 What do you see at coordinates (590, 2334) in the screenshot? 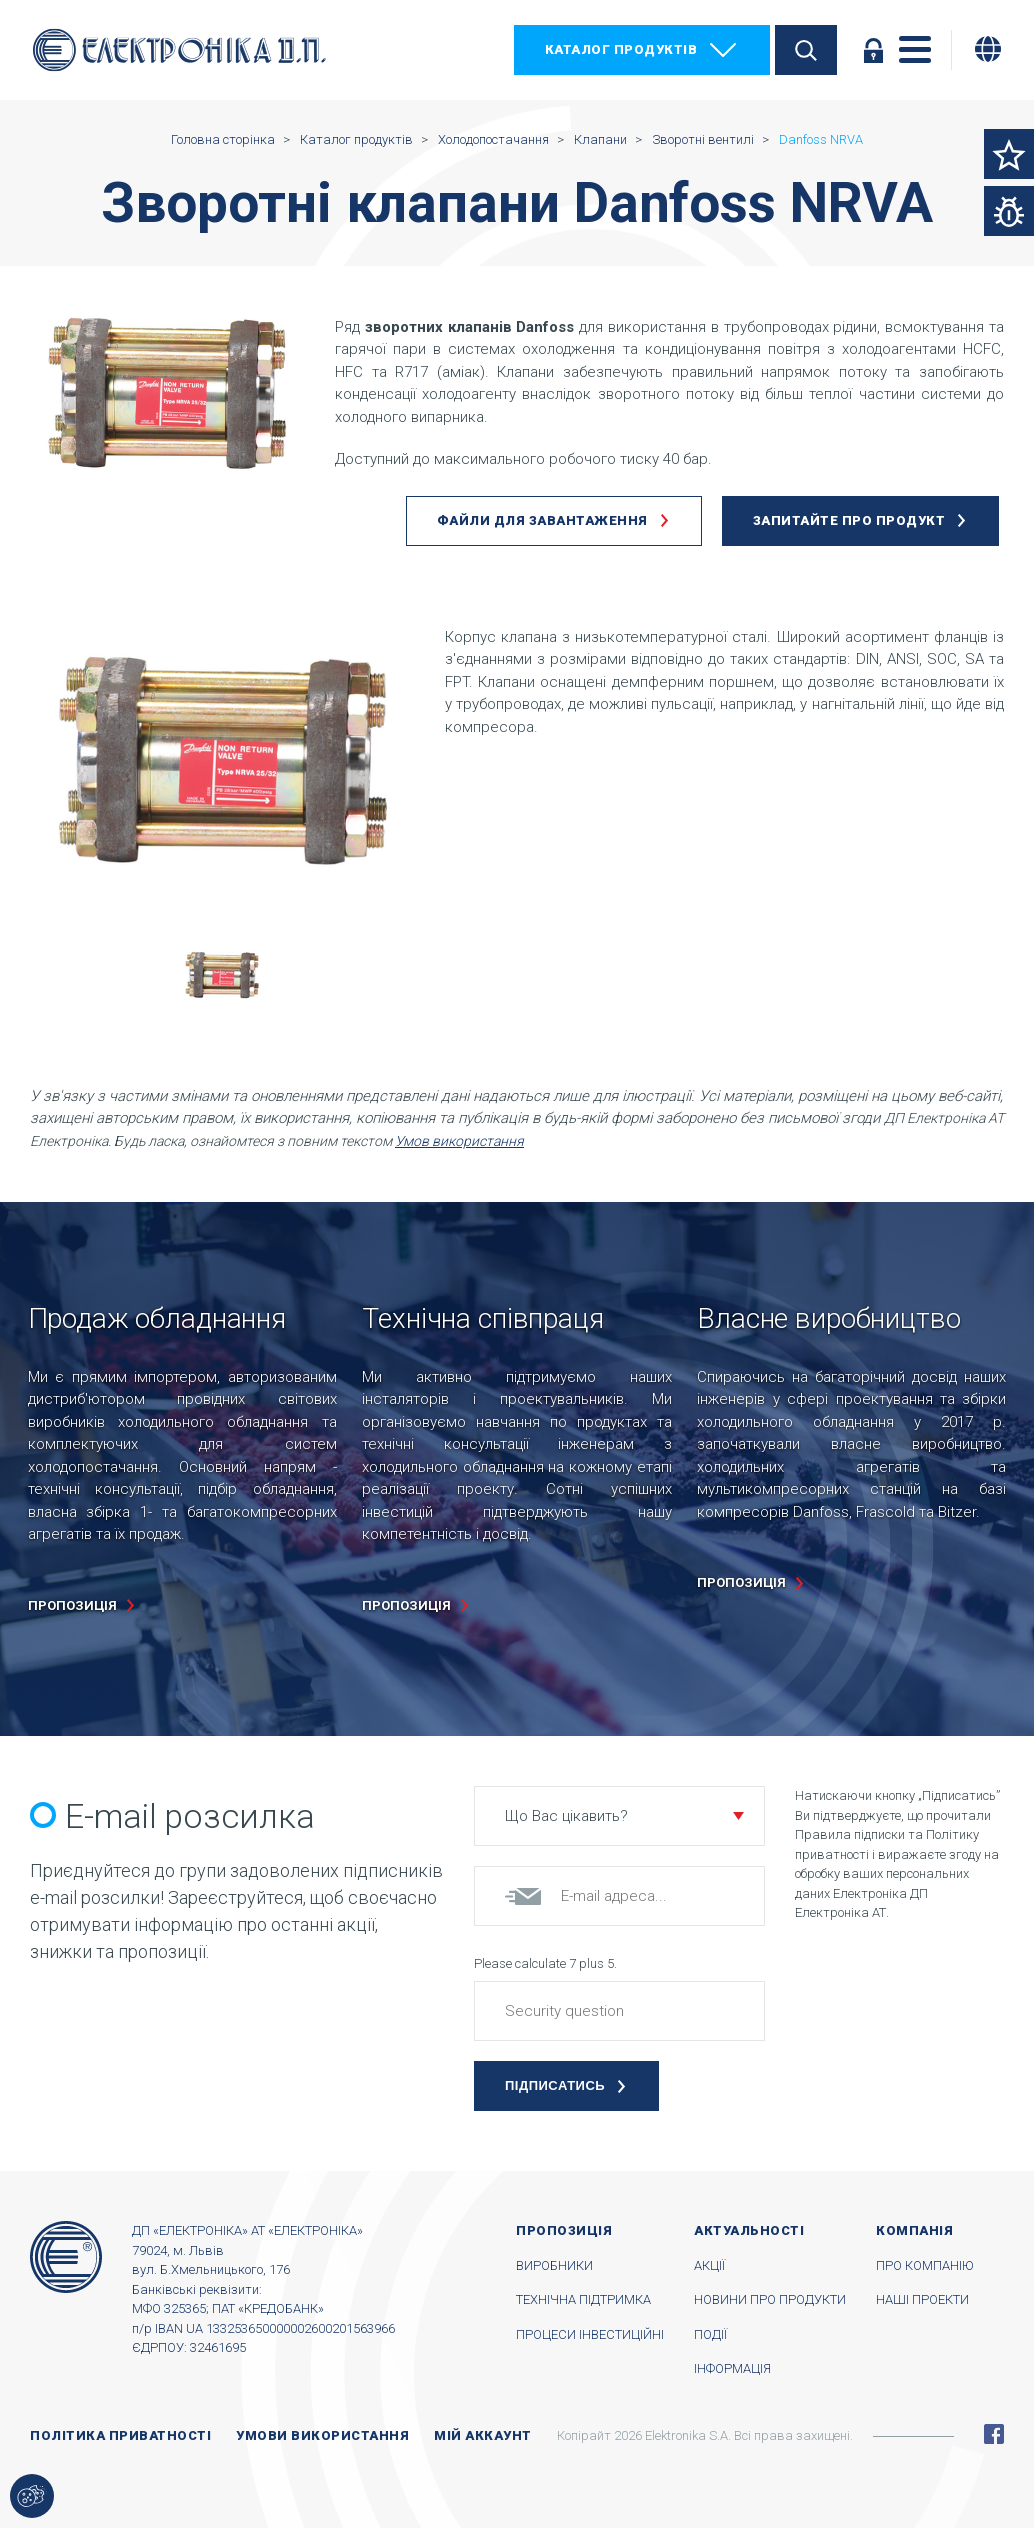
I see `Процеси інвестиційні` at bounding box center [590, 2334].